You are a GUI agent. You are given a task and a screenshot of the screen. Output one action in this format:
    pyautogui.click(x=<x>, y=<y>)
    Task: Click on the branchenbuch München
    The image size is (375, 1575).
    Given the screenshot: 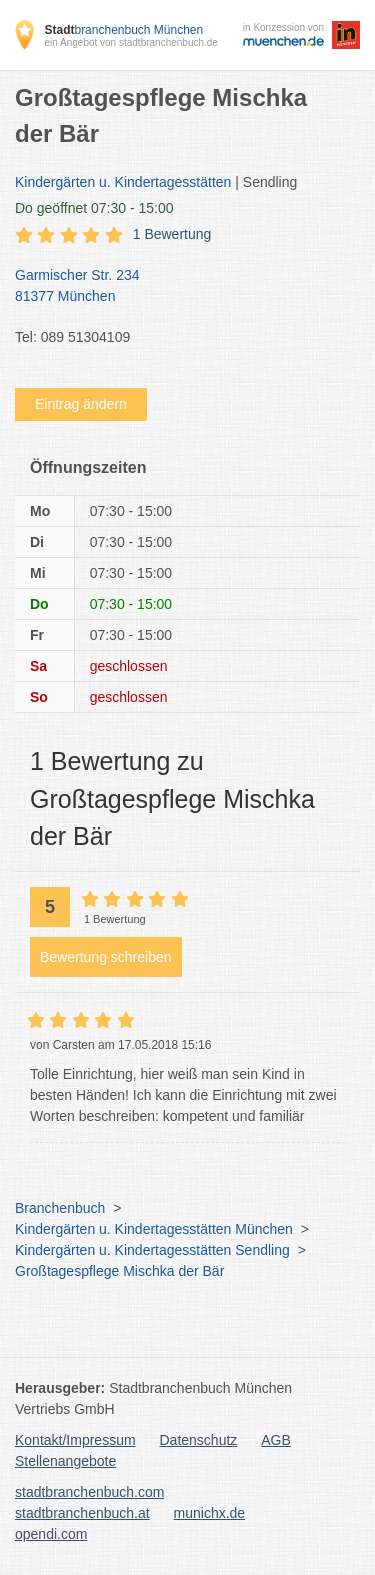 What is the action you would take?
    pyautogui.click(x=123, y=30)
    